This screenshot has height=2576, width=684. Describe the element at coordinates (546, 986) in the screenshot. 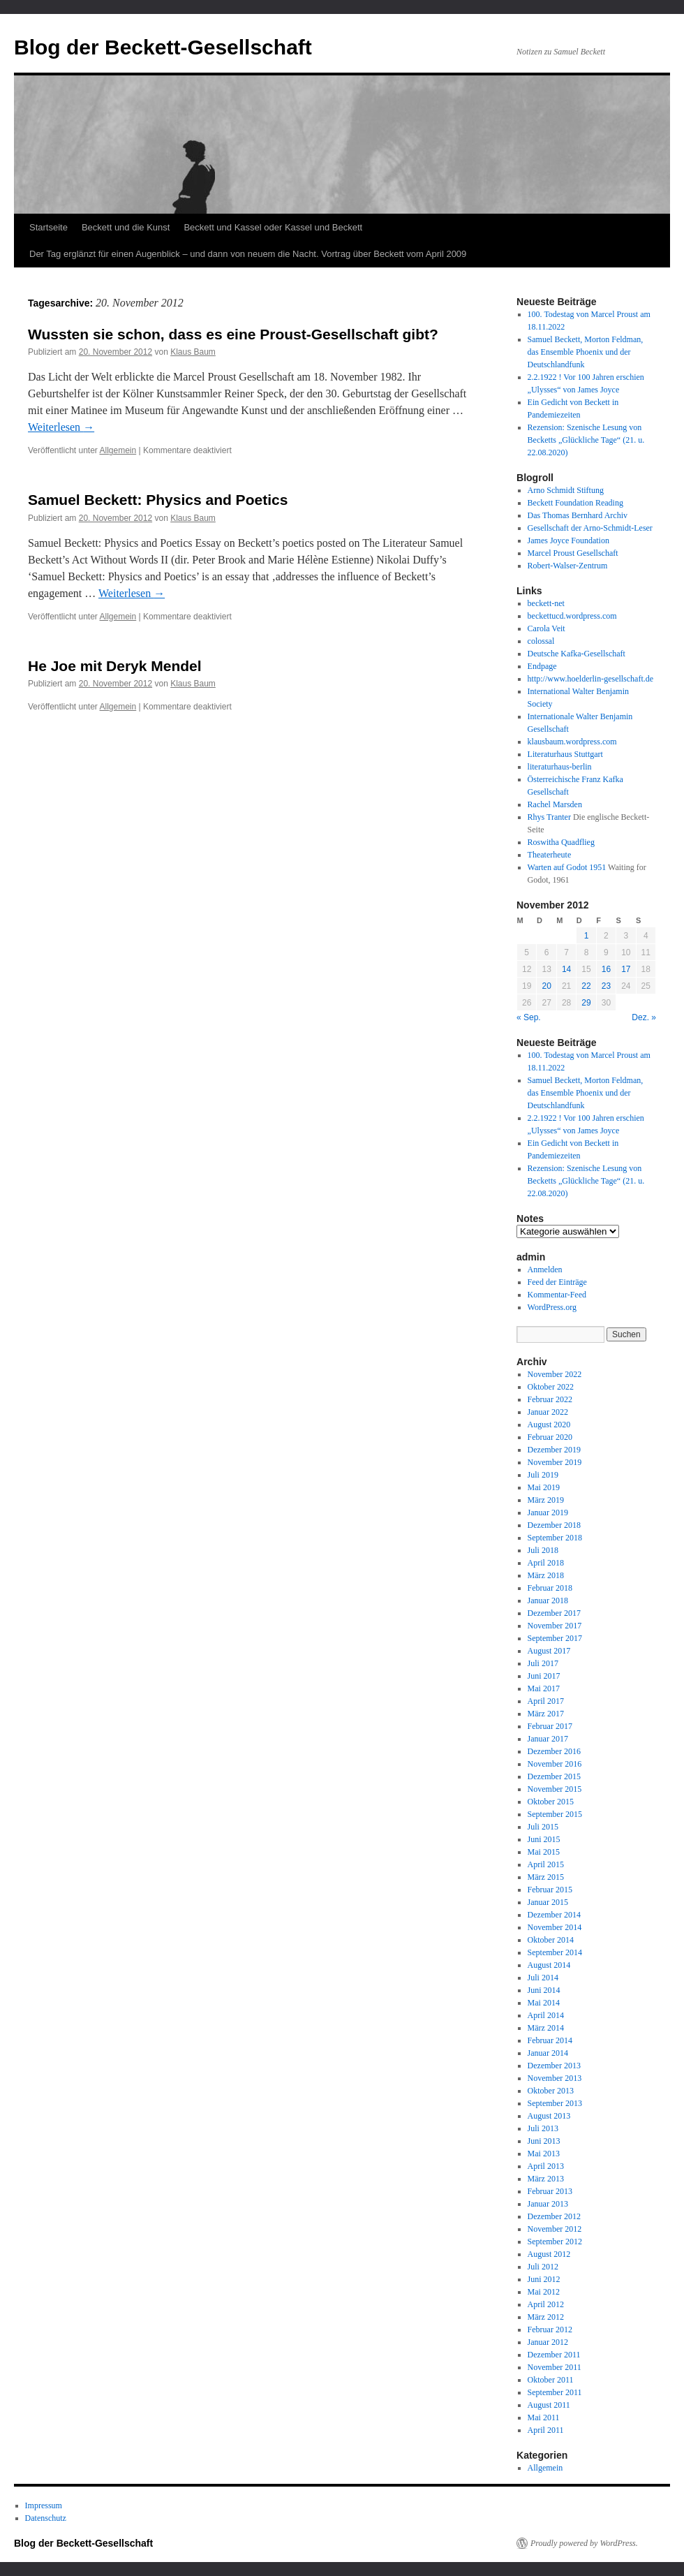

I see `20 [Beiträge veröffentlicht am 20. November 2012]` at that location.